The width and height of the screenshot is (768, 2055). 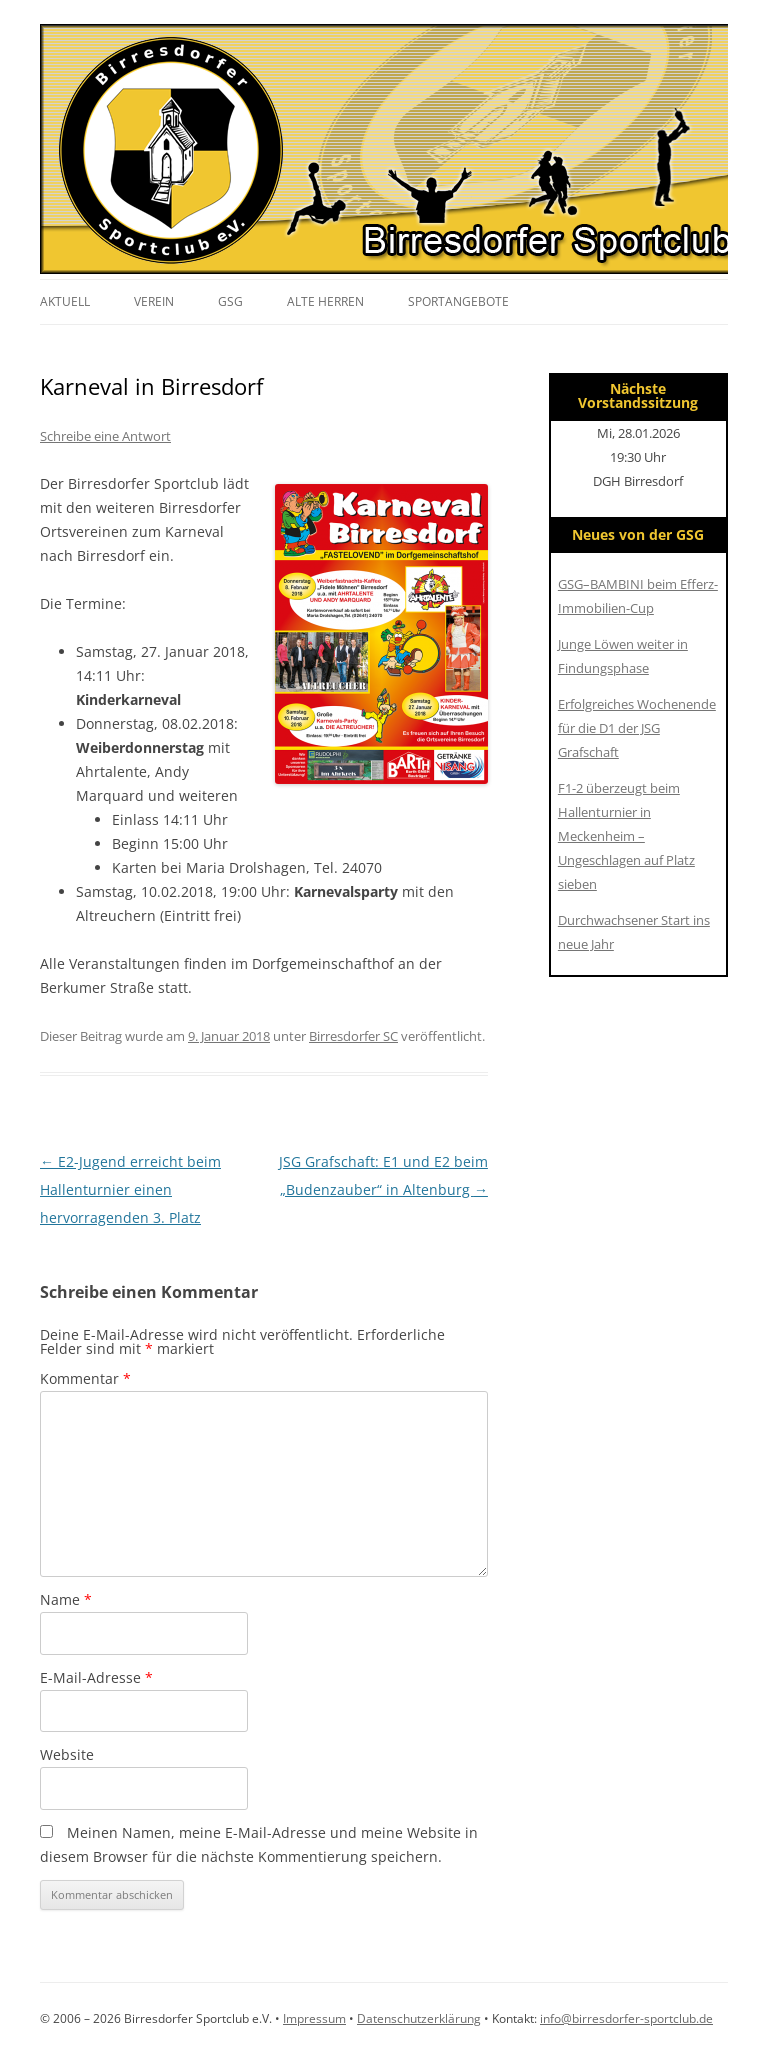 What do you see at coordinates (419, 2018) in the screenshot?
I see `Datenschutzerklärung` at bounding box center [419, 2018].